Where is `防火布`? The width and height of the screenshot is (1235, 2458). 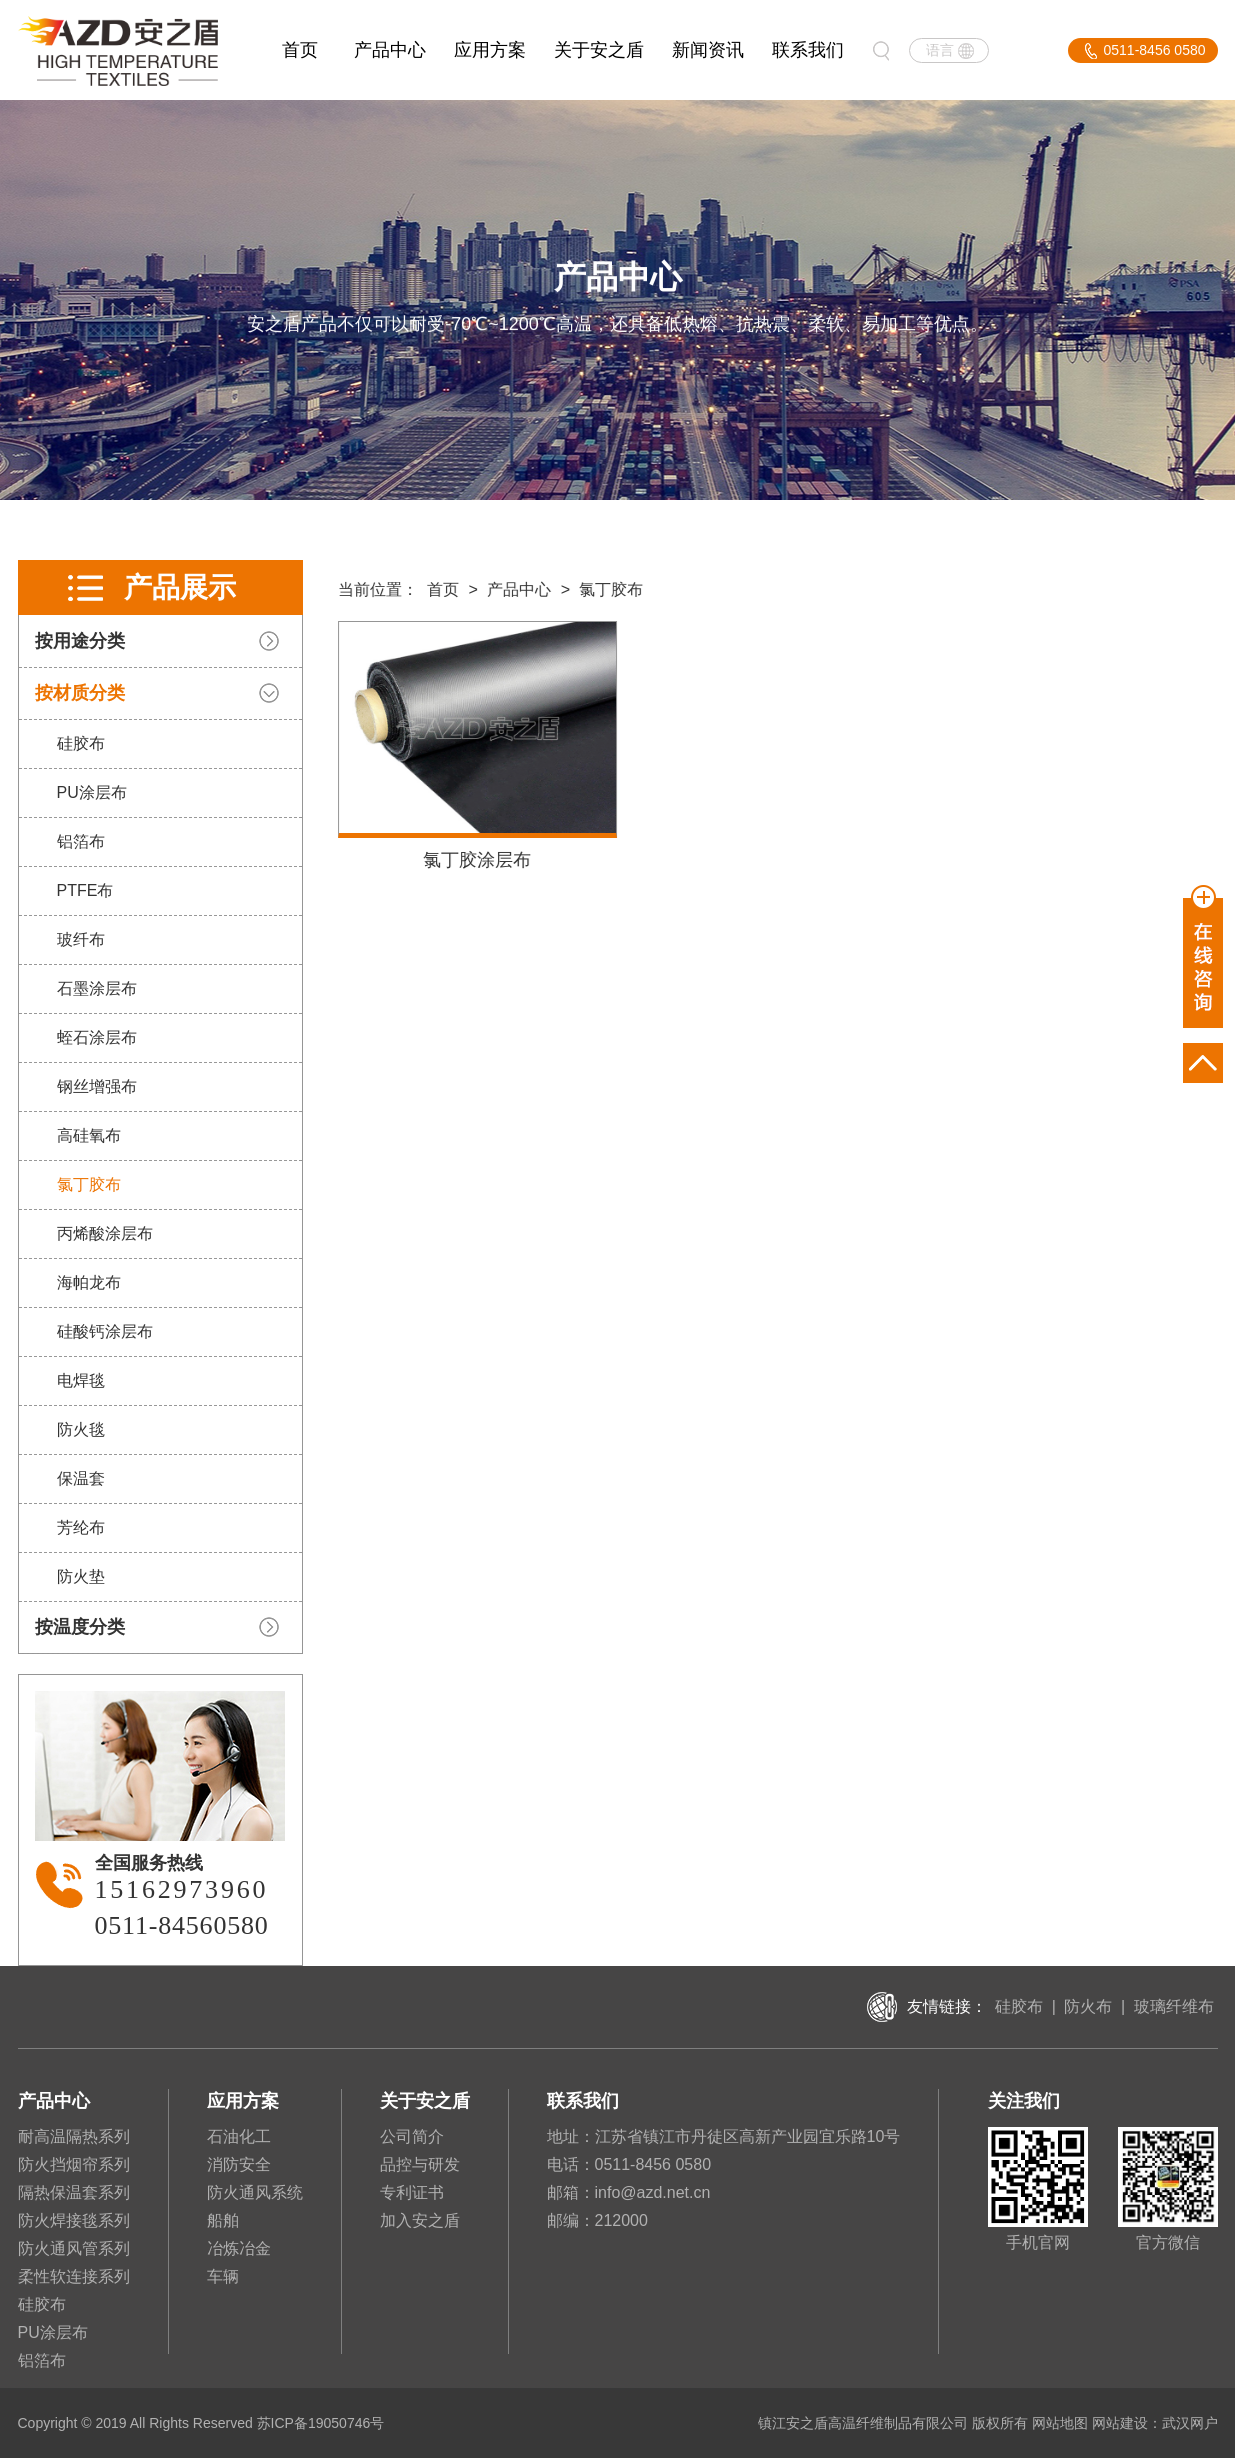
防火布 is located at coordinates (1088, 2006).